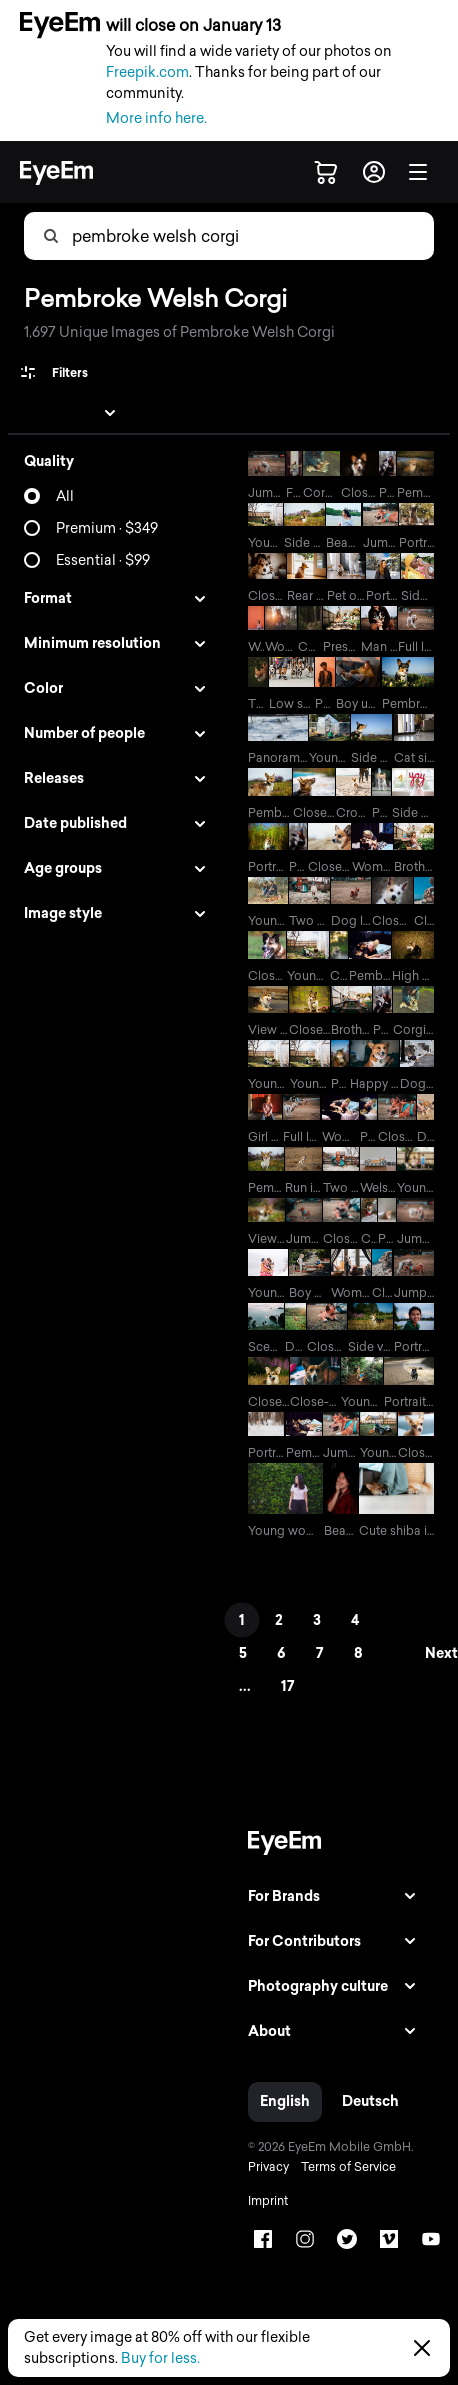 This screenshot has width=458, height=2385. I want to click on Essential · $99, so click(103, 560).